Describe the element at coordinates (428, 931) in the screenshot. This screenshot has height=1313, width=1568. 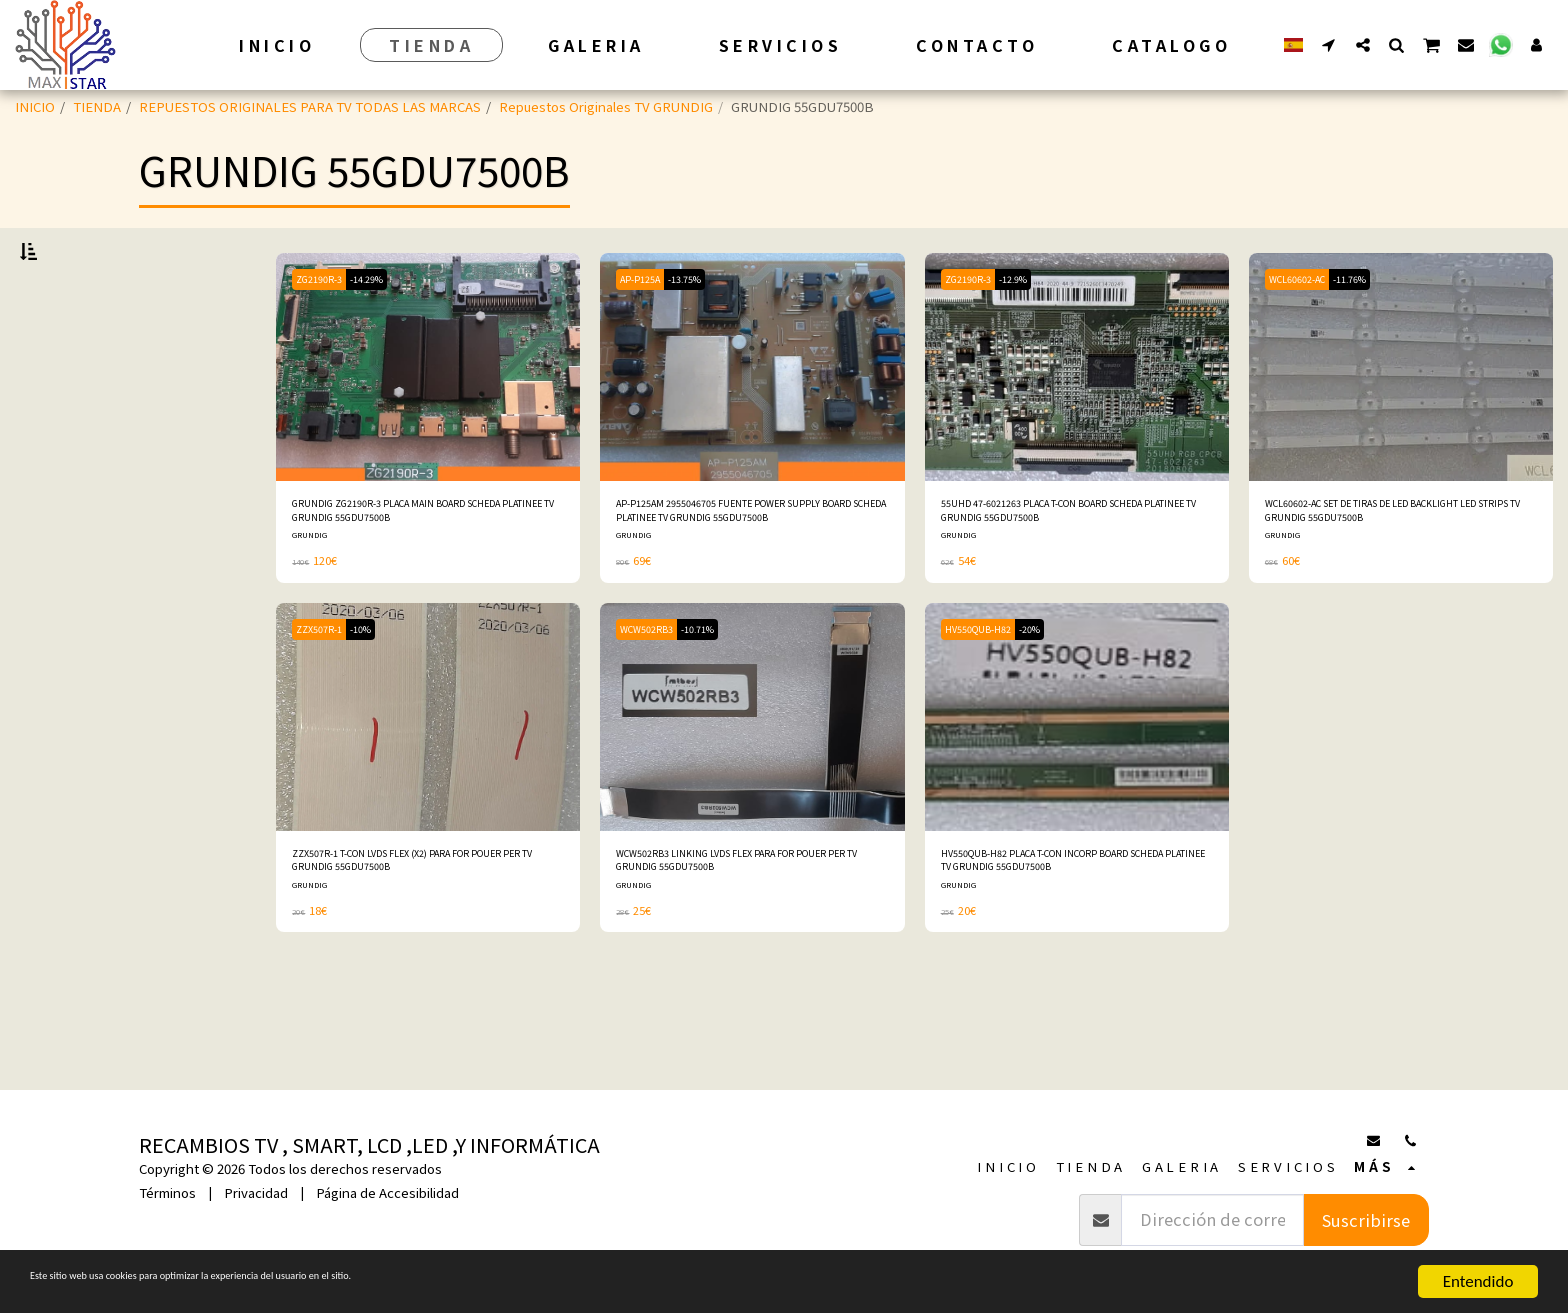
I see `ZZX507R-1 T-CON LVDS FLEX (X2) PARA FOR POUER PER TV GRUNDIG 55GDU7500B` at that location.